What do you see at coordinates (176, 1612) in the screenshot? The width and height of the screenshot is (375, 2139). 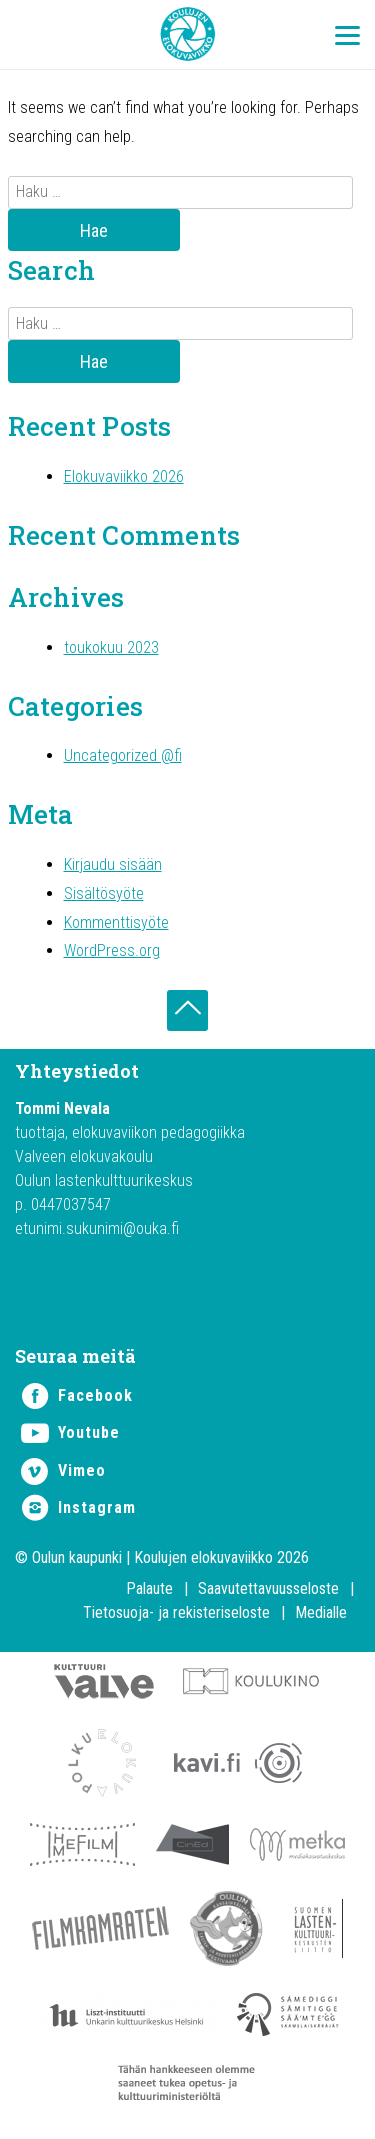 I see `Tietosuoja- ja rekisteriseloste` at bounding box center [176, 1612].